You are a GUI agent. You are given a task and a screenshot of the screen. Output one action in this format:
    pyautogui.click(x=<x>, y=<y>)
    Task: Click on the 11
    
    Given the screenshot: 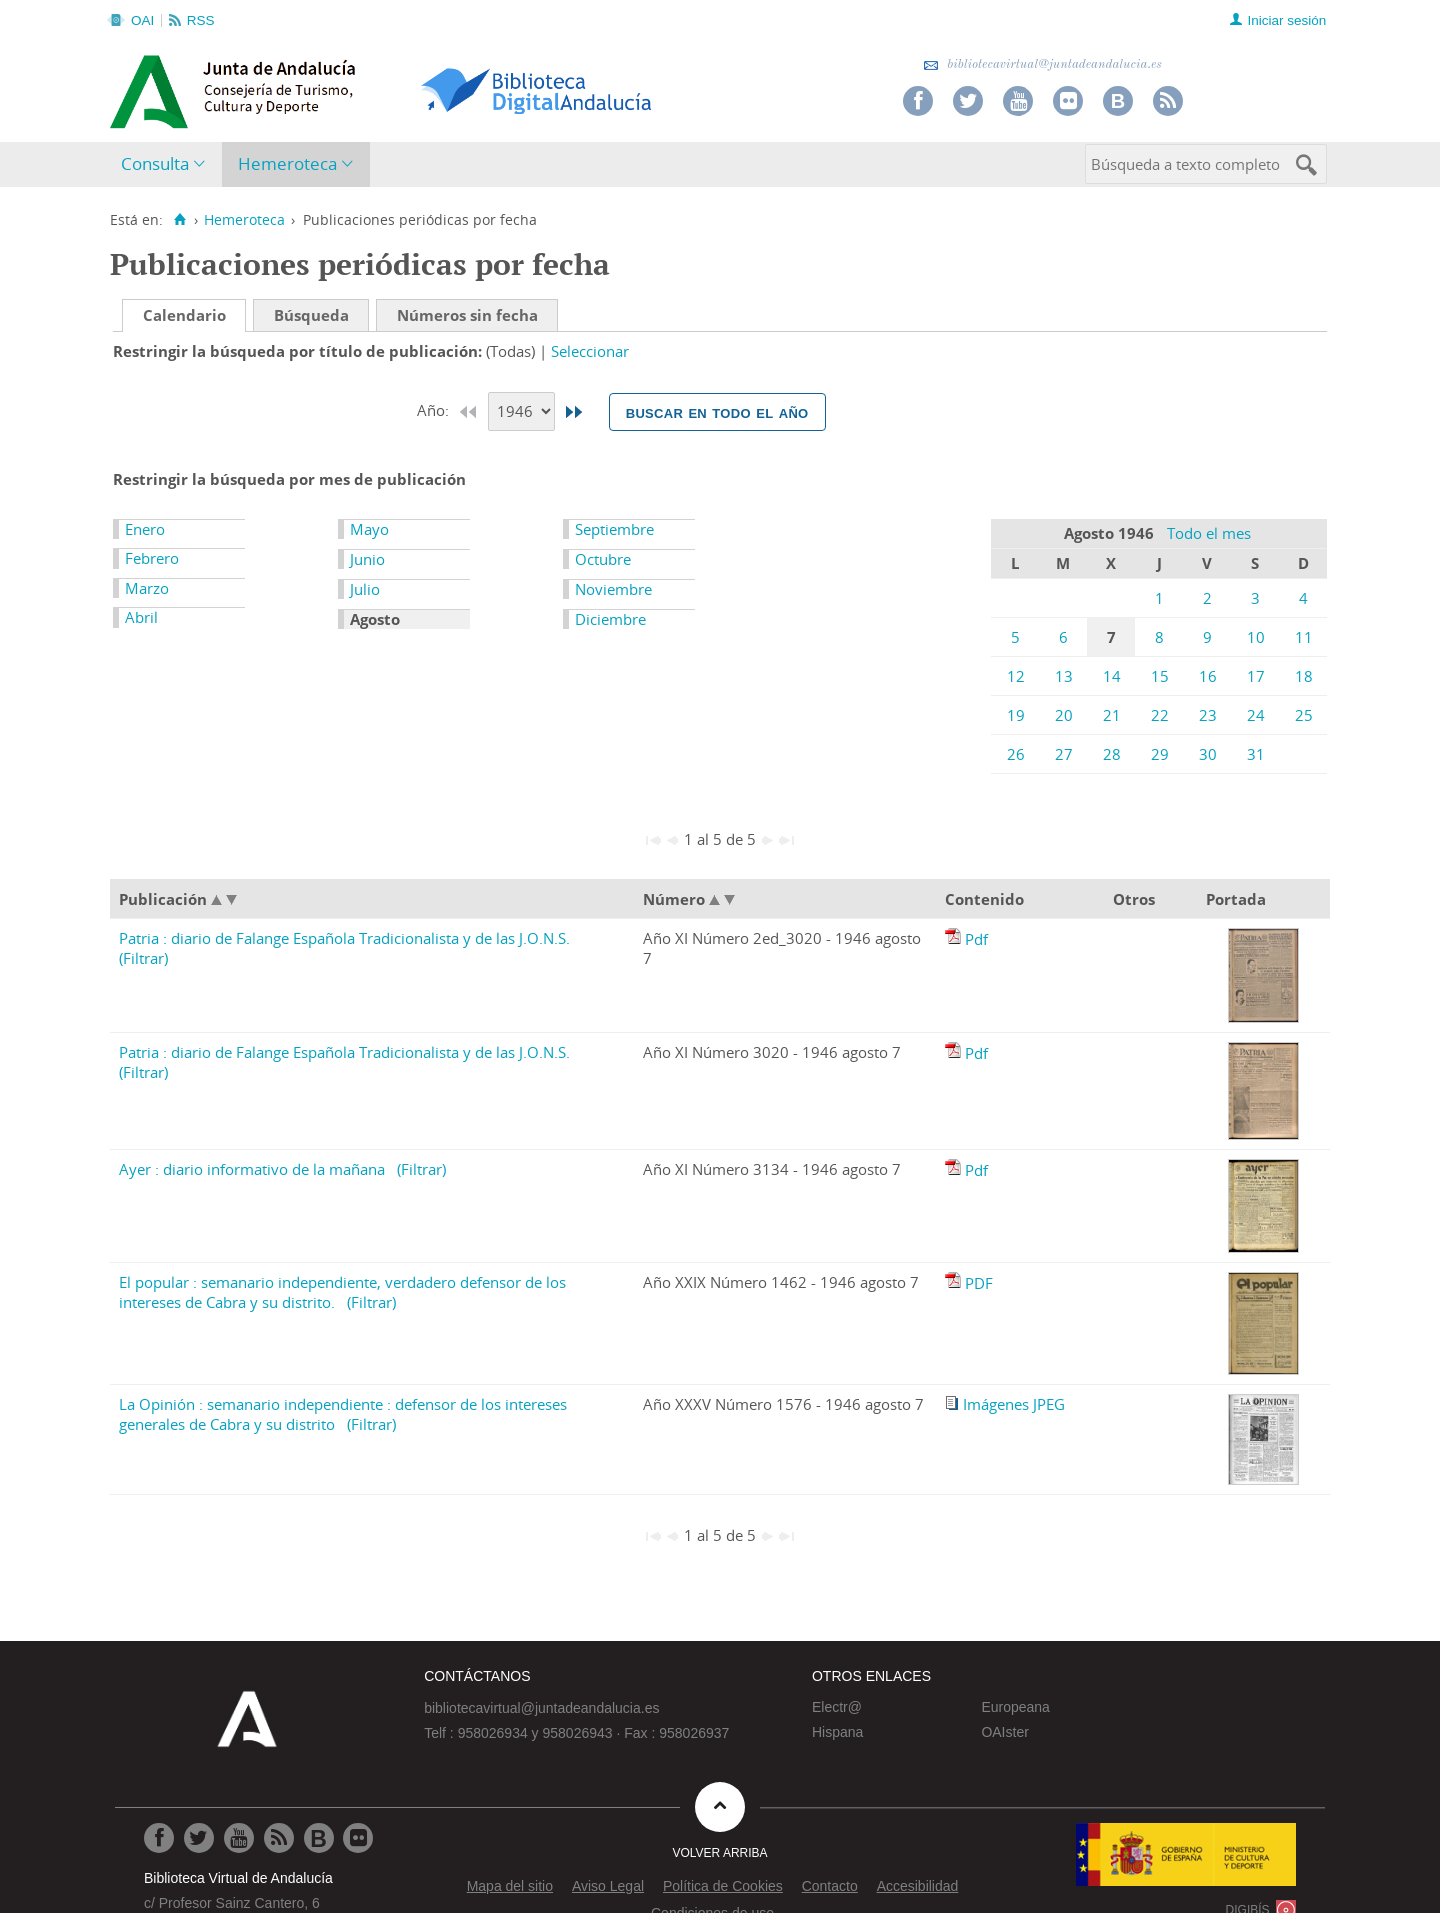 What is the action you would take?
    pyautogui.click(x=1304, y=637)
    